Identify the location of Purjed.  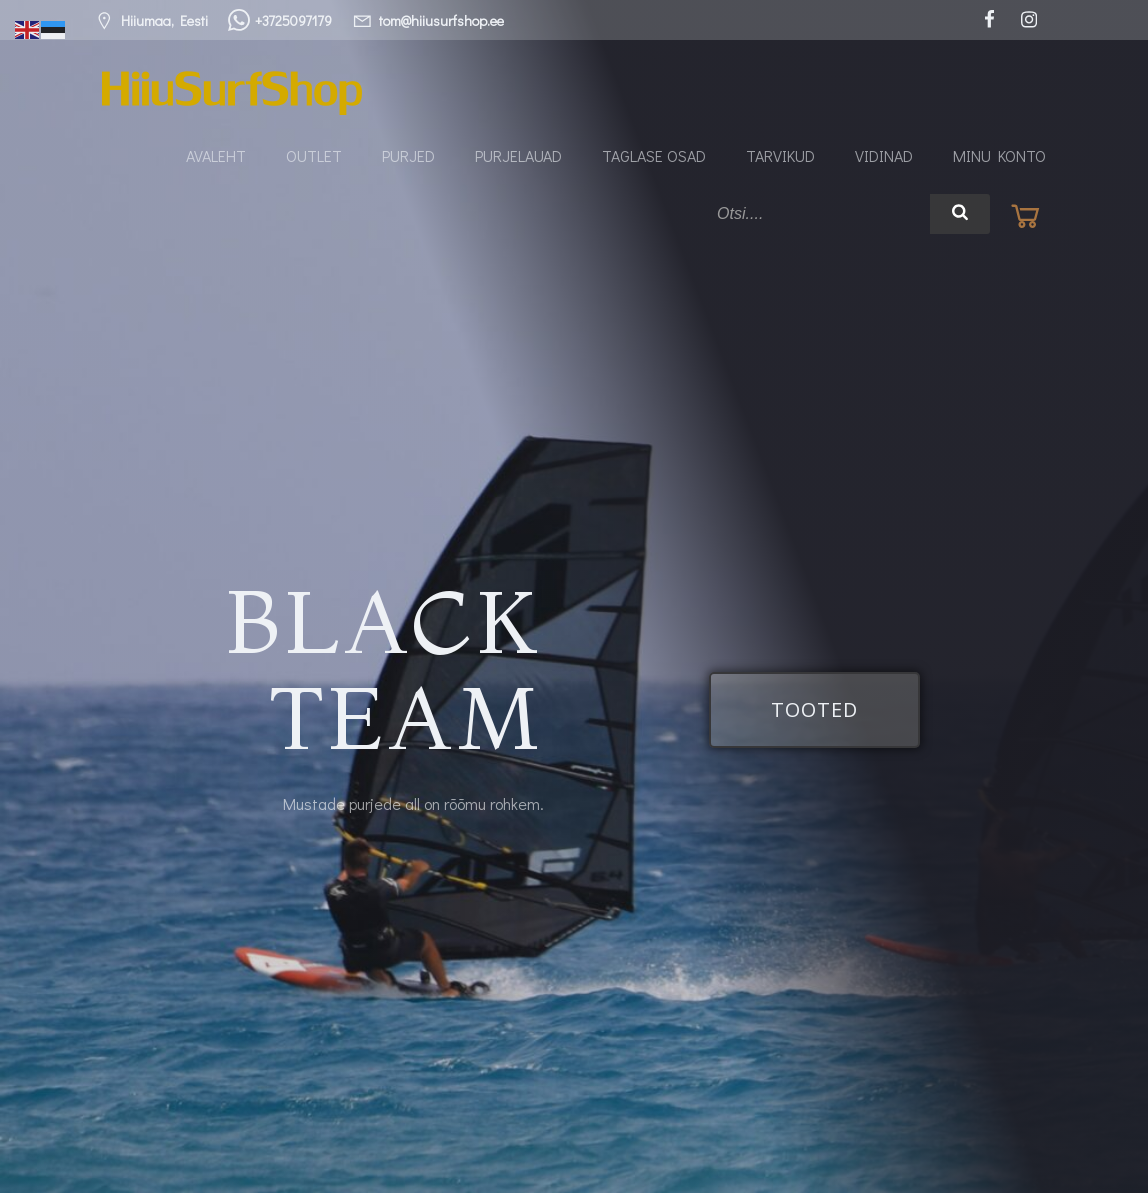
(408, 155).